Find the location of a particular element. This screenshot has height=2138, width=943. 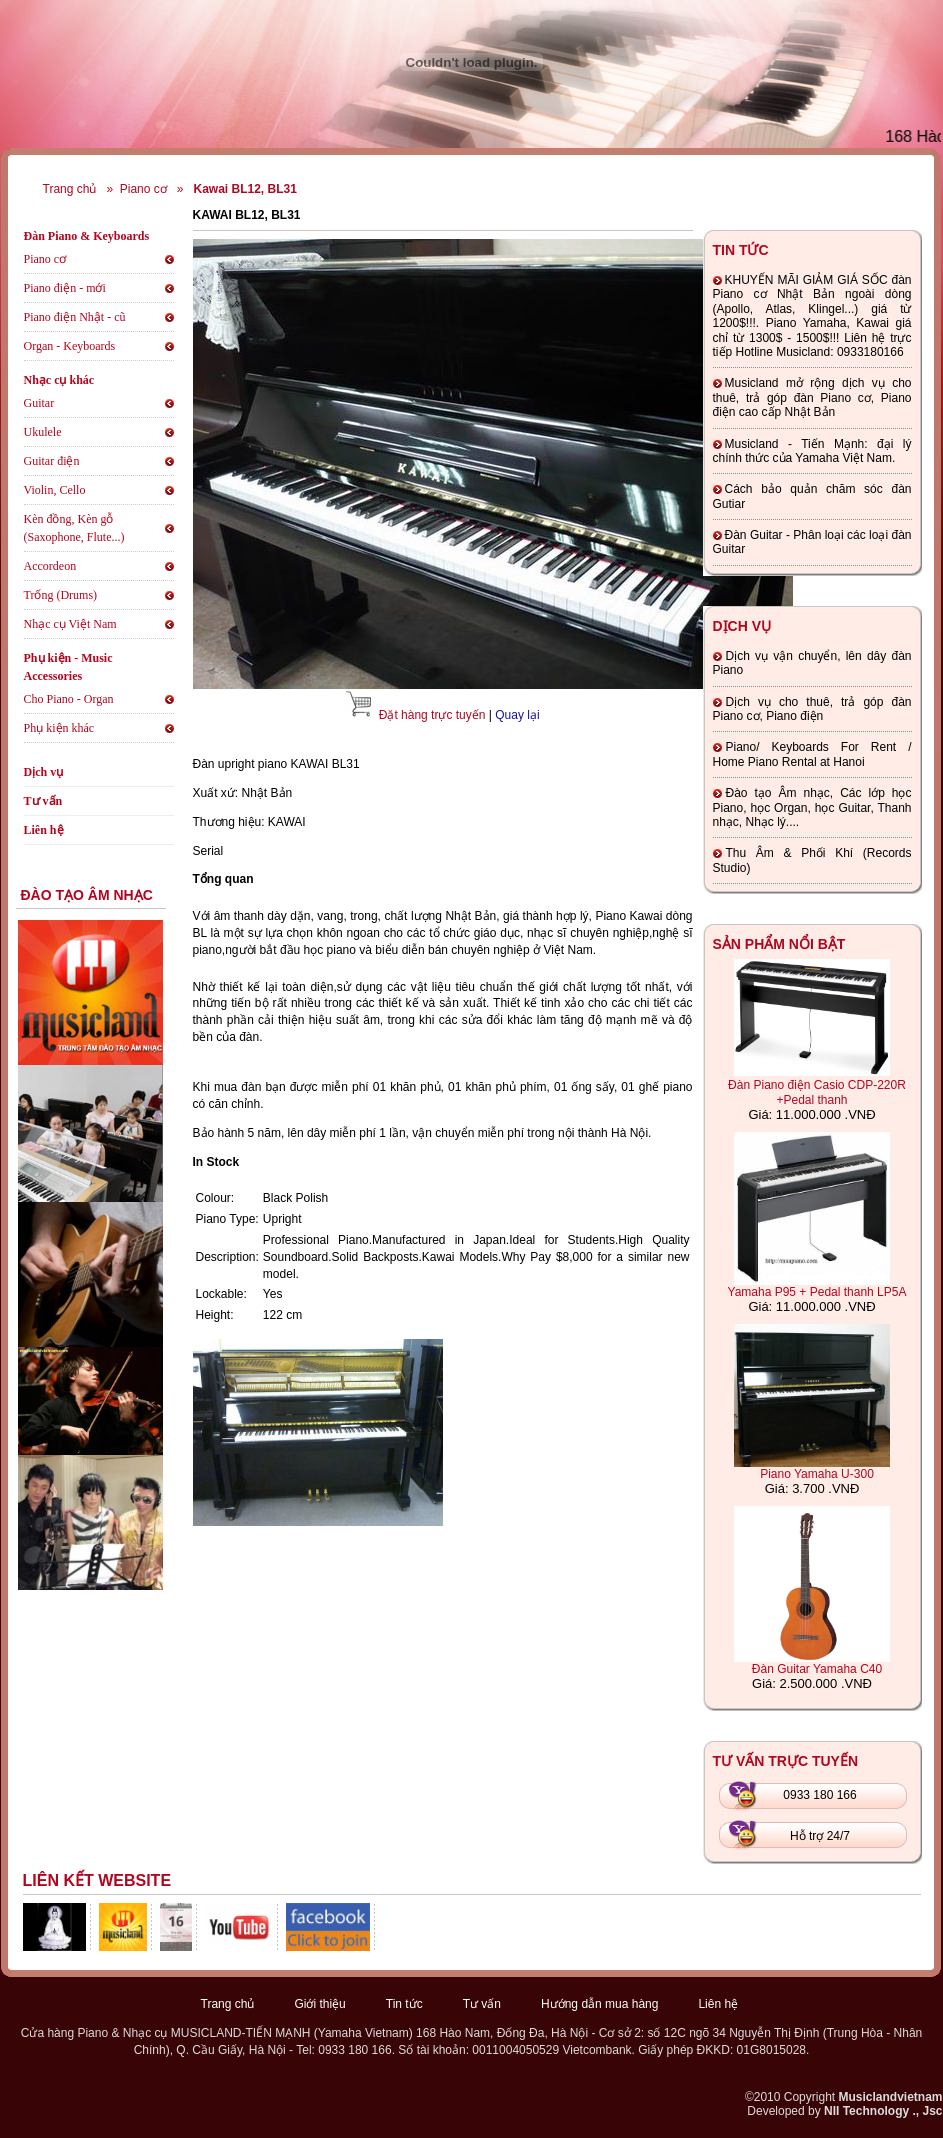

Yamaha P95 + Pedal thanh LP5A is located at coordinates (817, 1292).